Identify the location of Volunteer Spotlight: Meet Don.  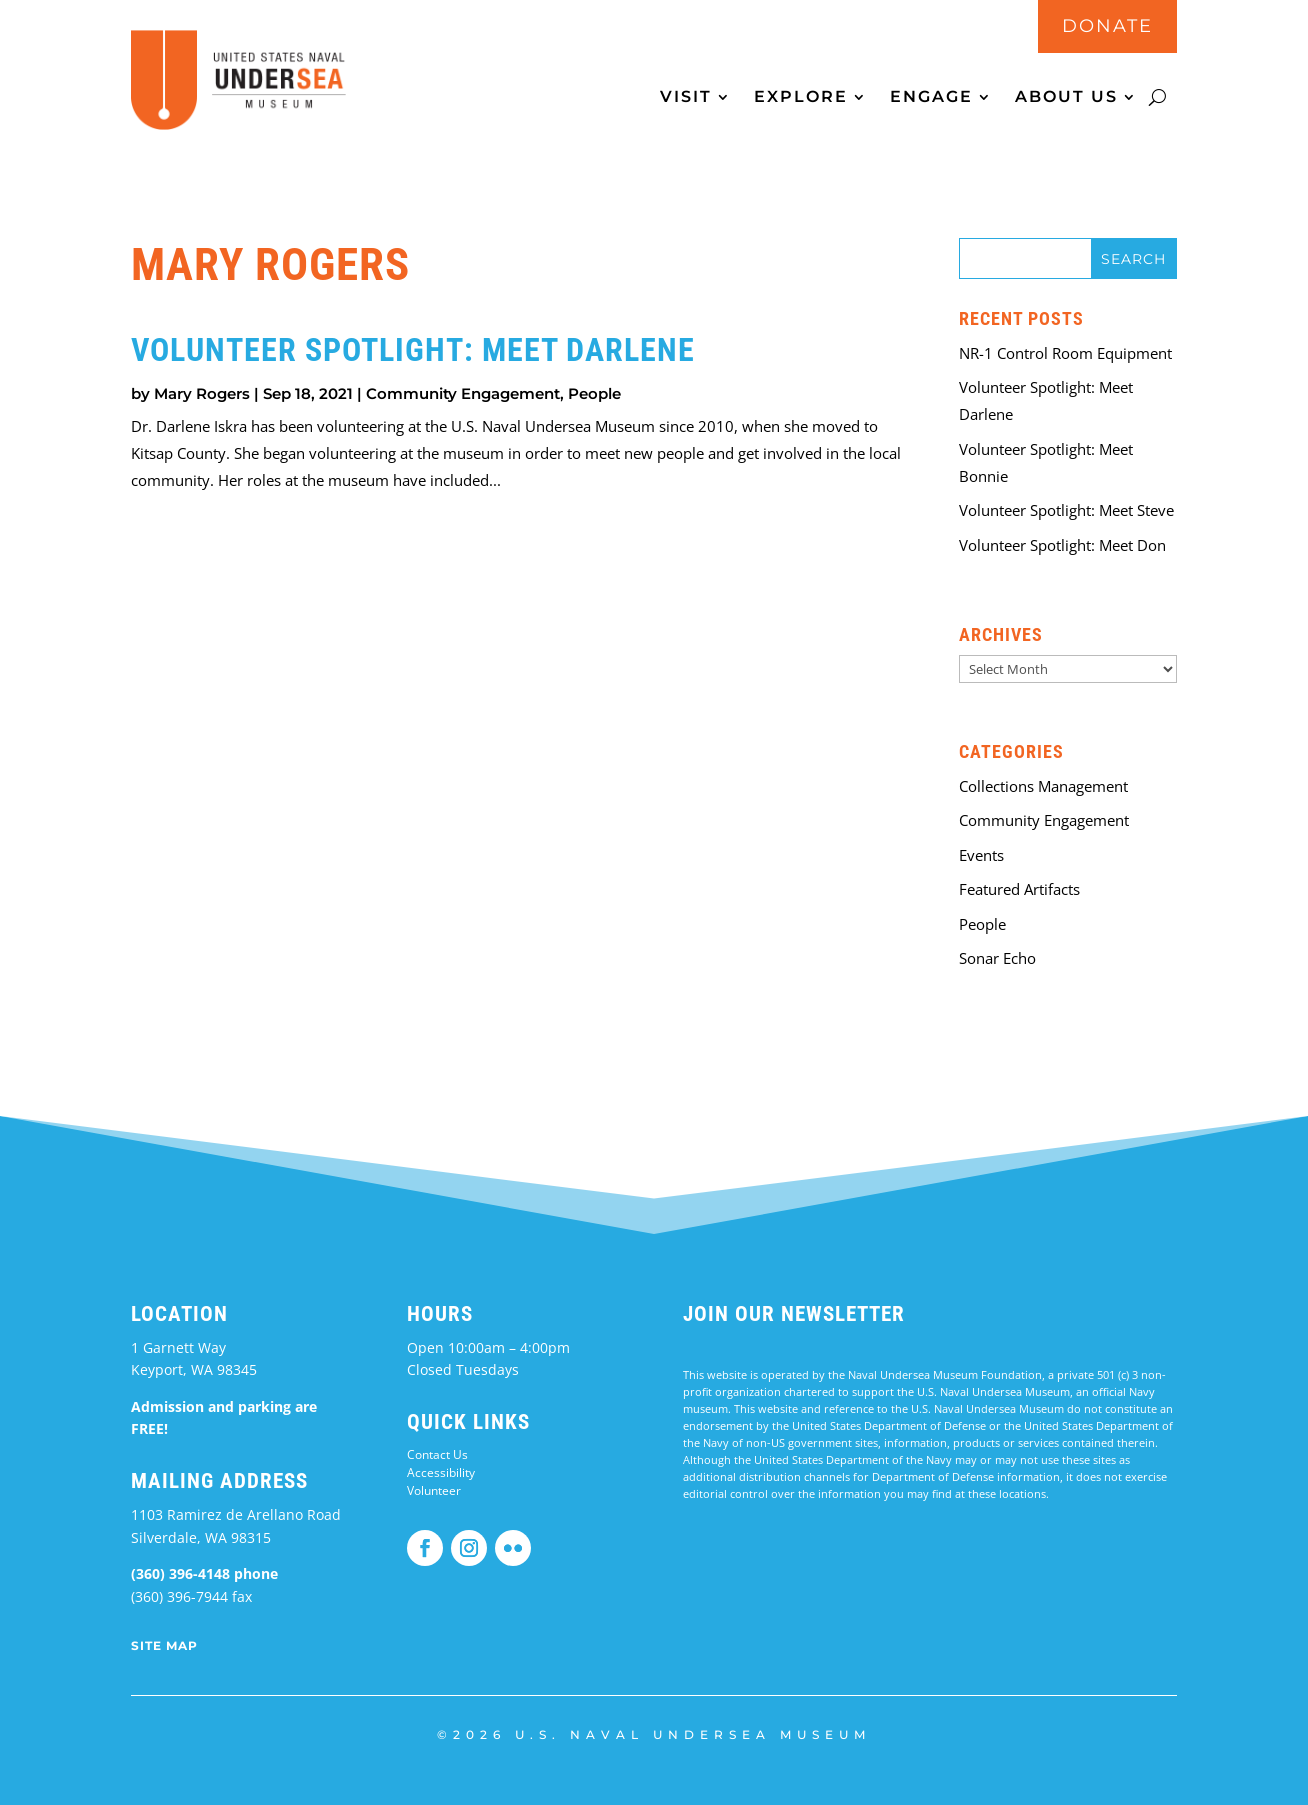
(1062, 545).